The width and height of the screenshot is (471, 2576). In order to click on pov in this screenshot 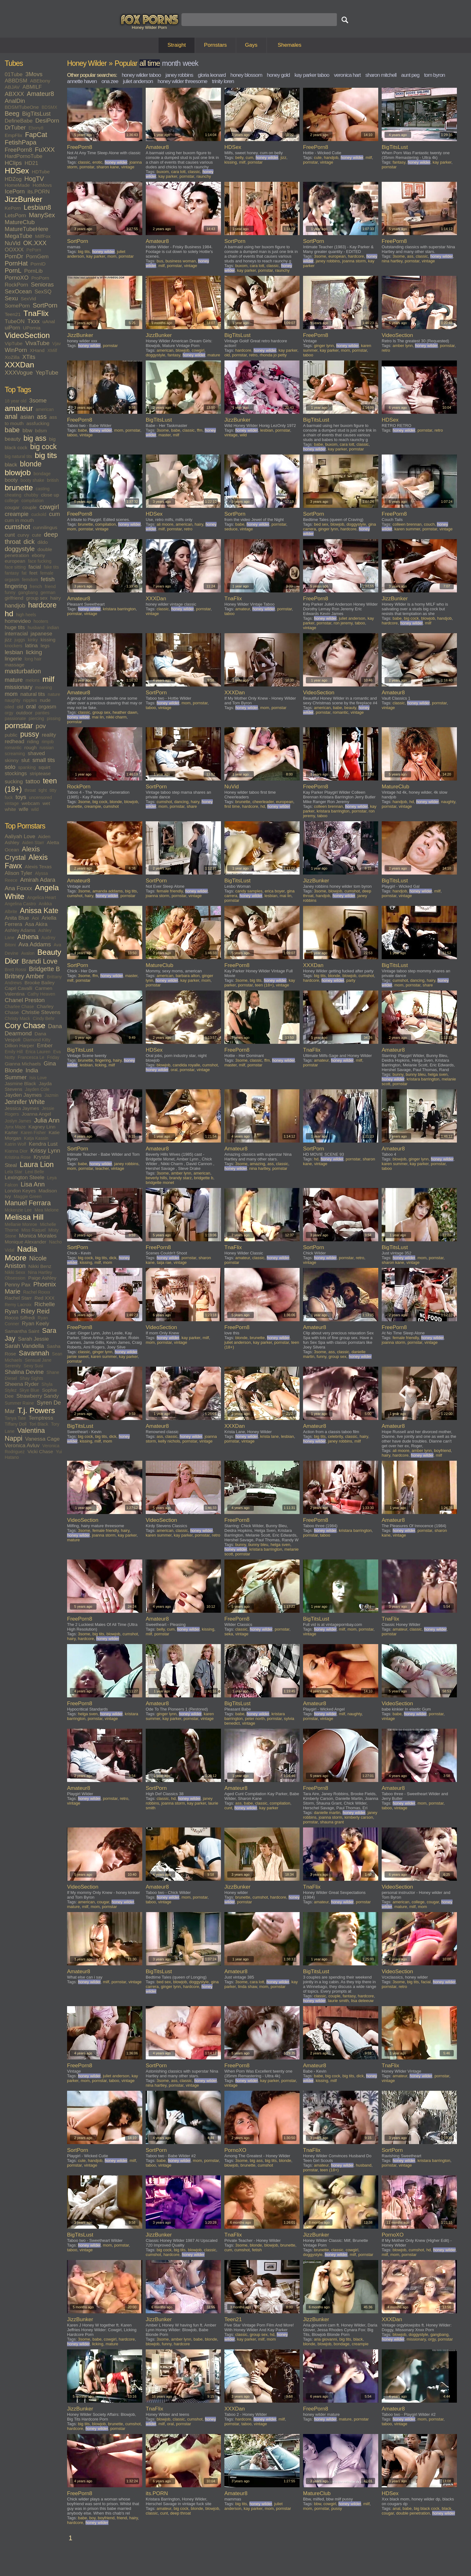, I will do `click(41, 726)`.